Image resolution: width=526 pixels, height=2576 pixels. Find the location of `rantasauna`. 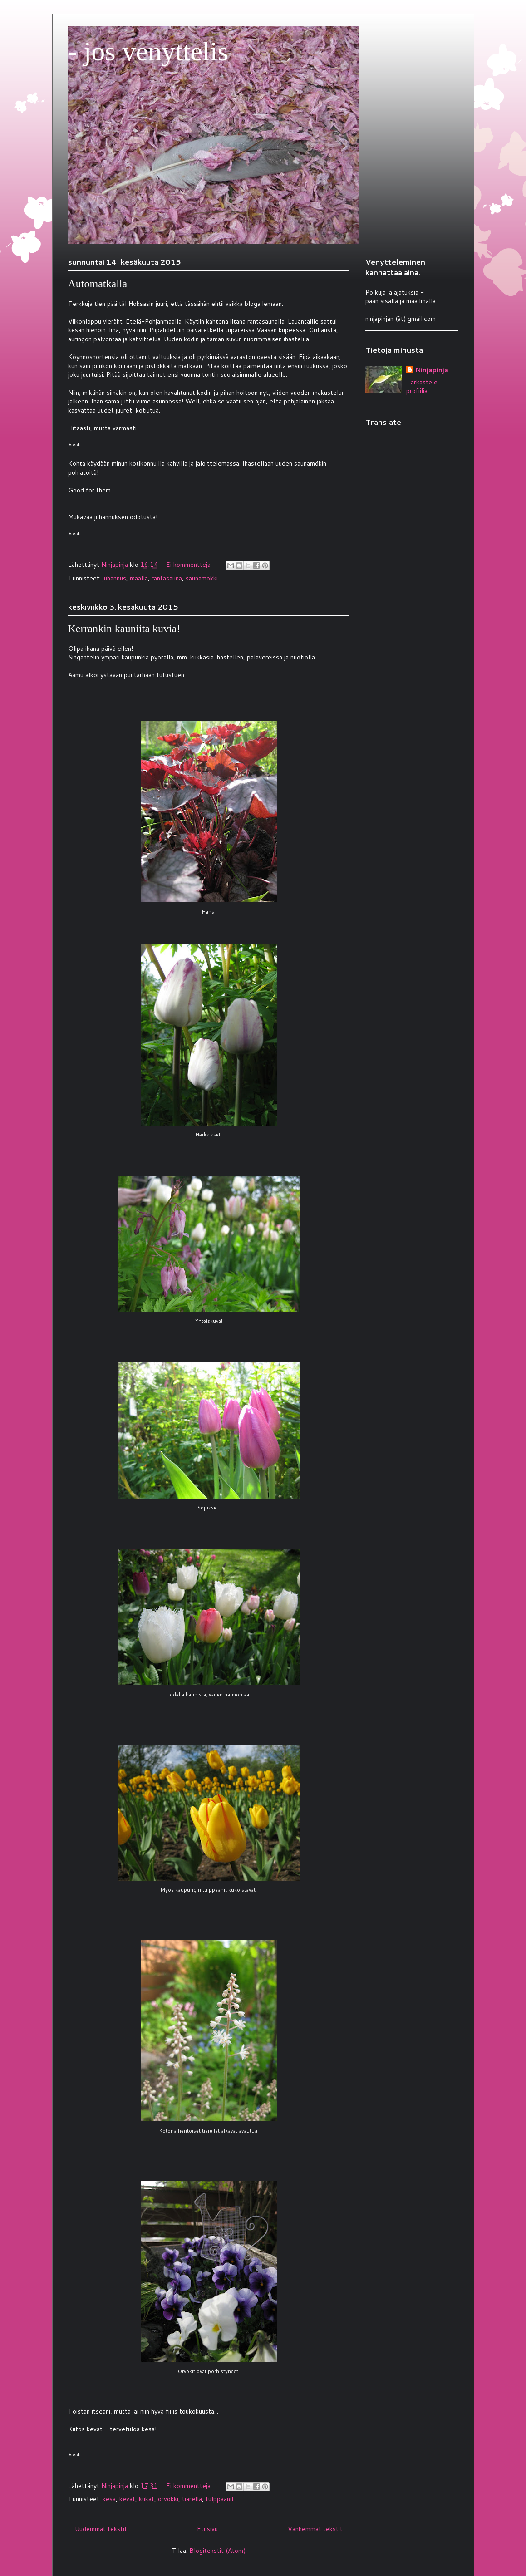

rantasauna is located at coordinates (167, 578).